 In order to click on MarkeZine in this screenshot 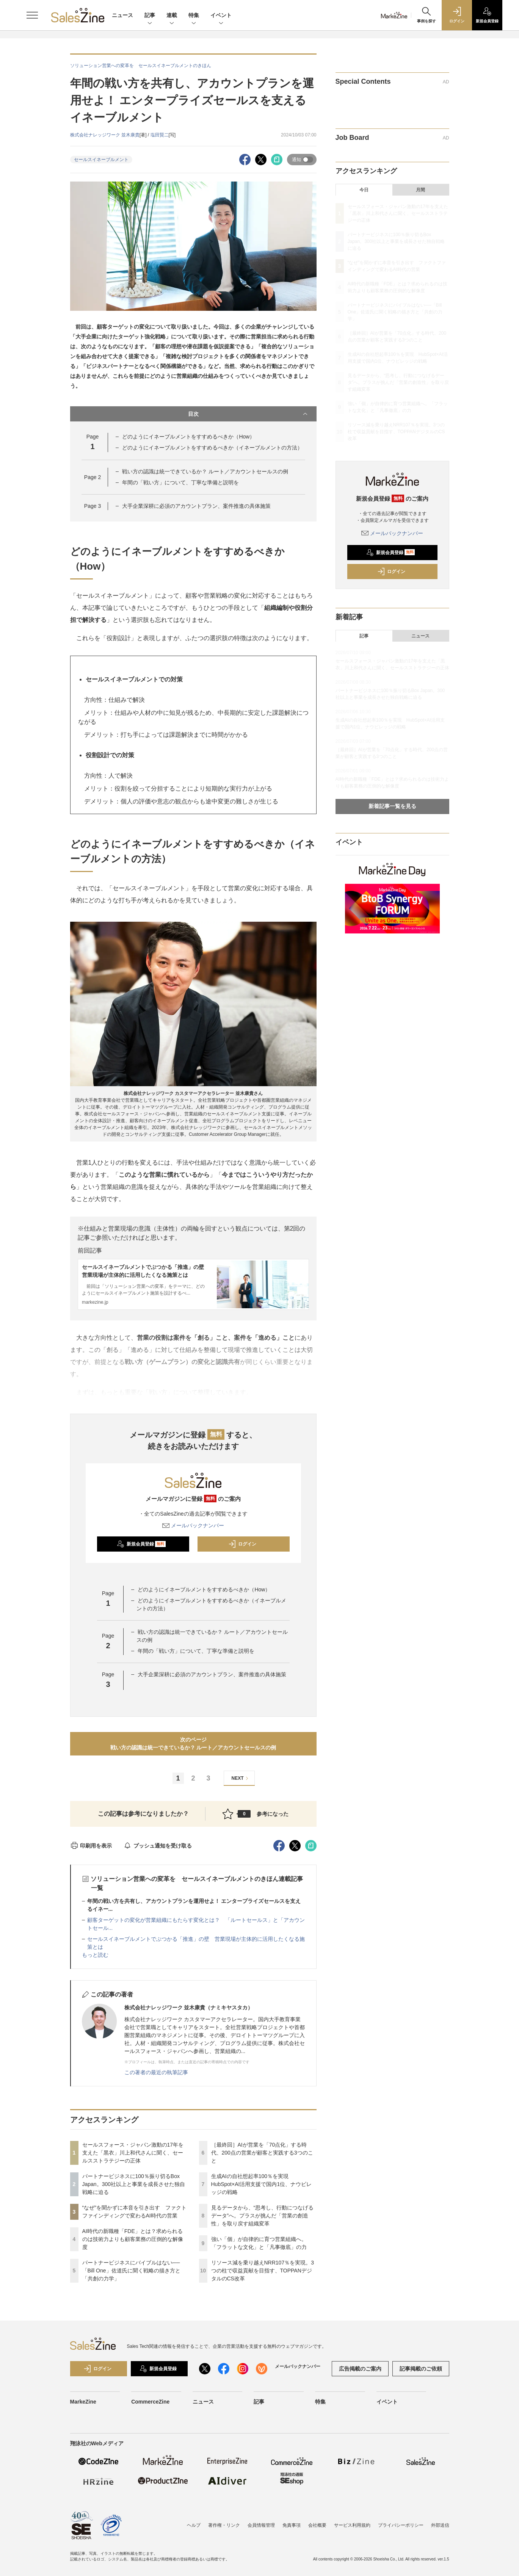, I will do `click(83, 2402)`.